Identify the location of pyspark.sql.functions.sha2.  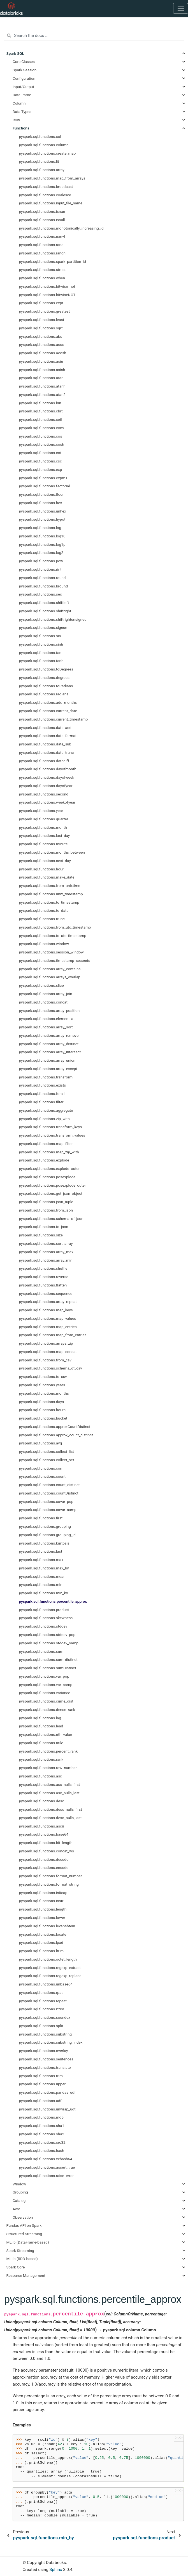
(41, 2134).